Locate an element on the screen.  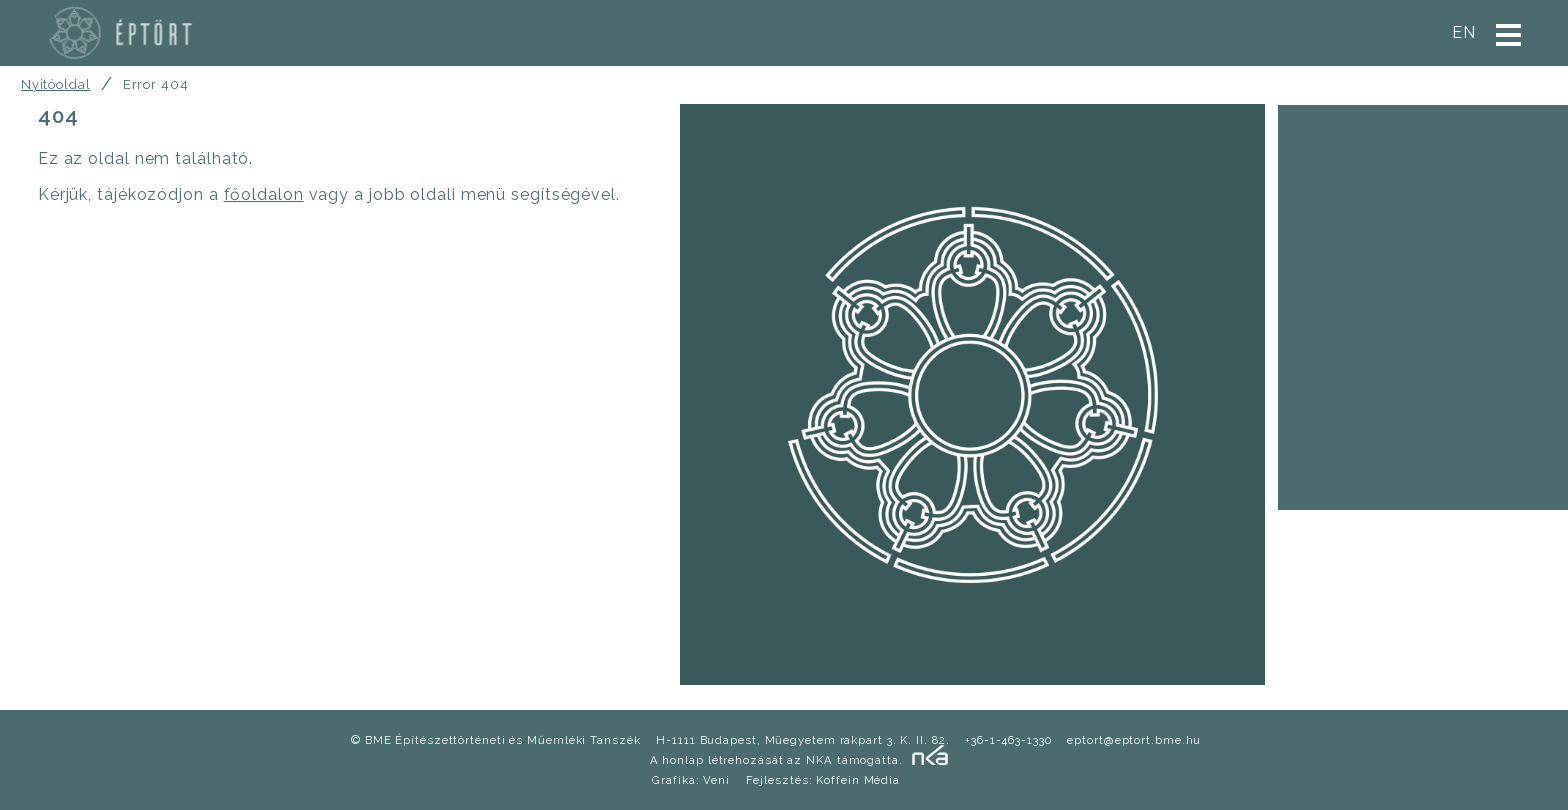
Nyitóoldal is located at coordinates (56, 84).